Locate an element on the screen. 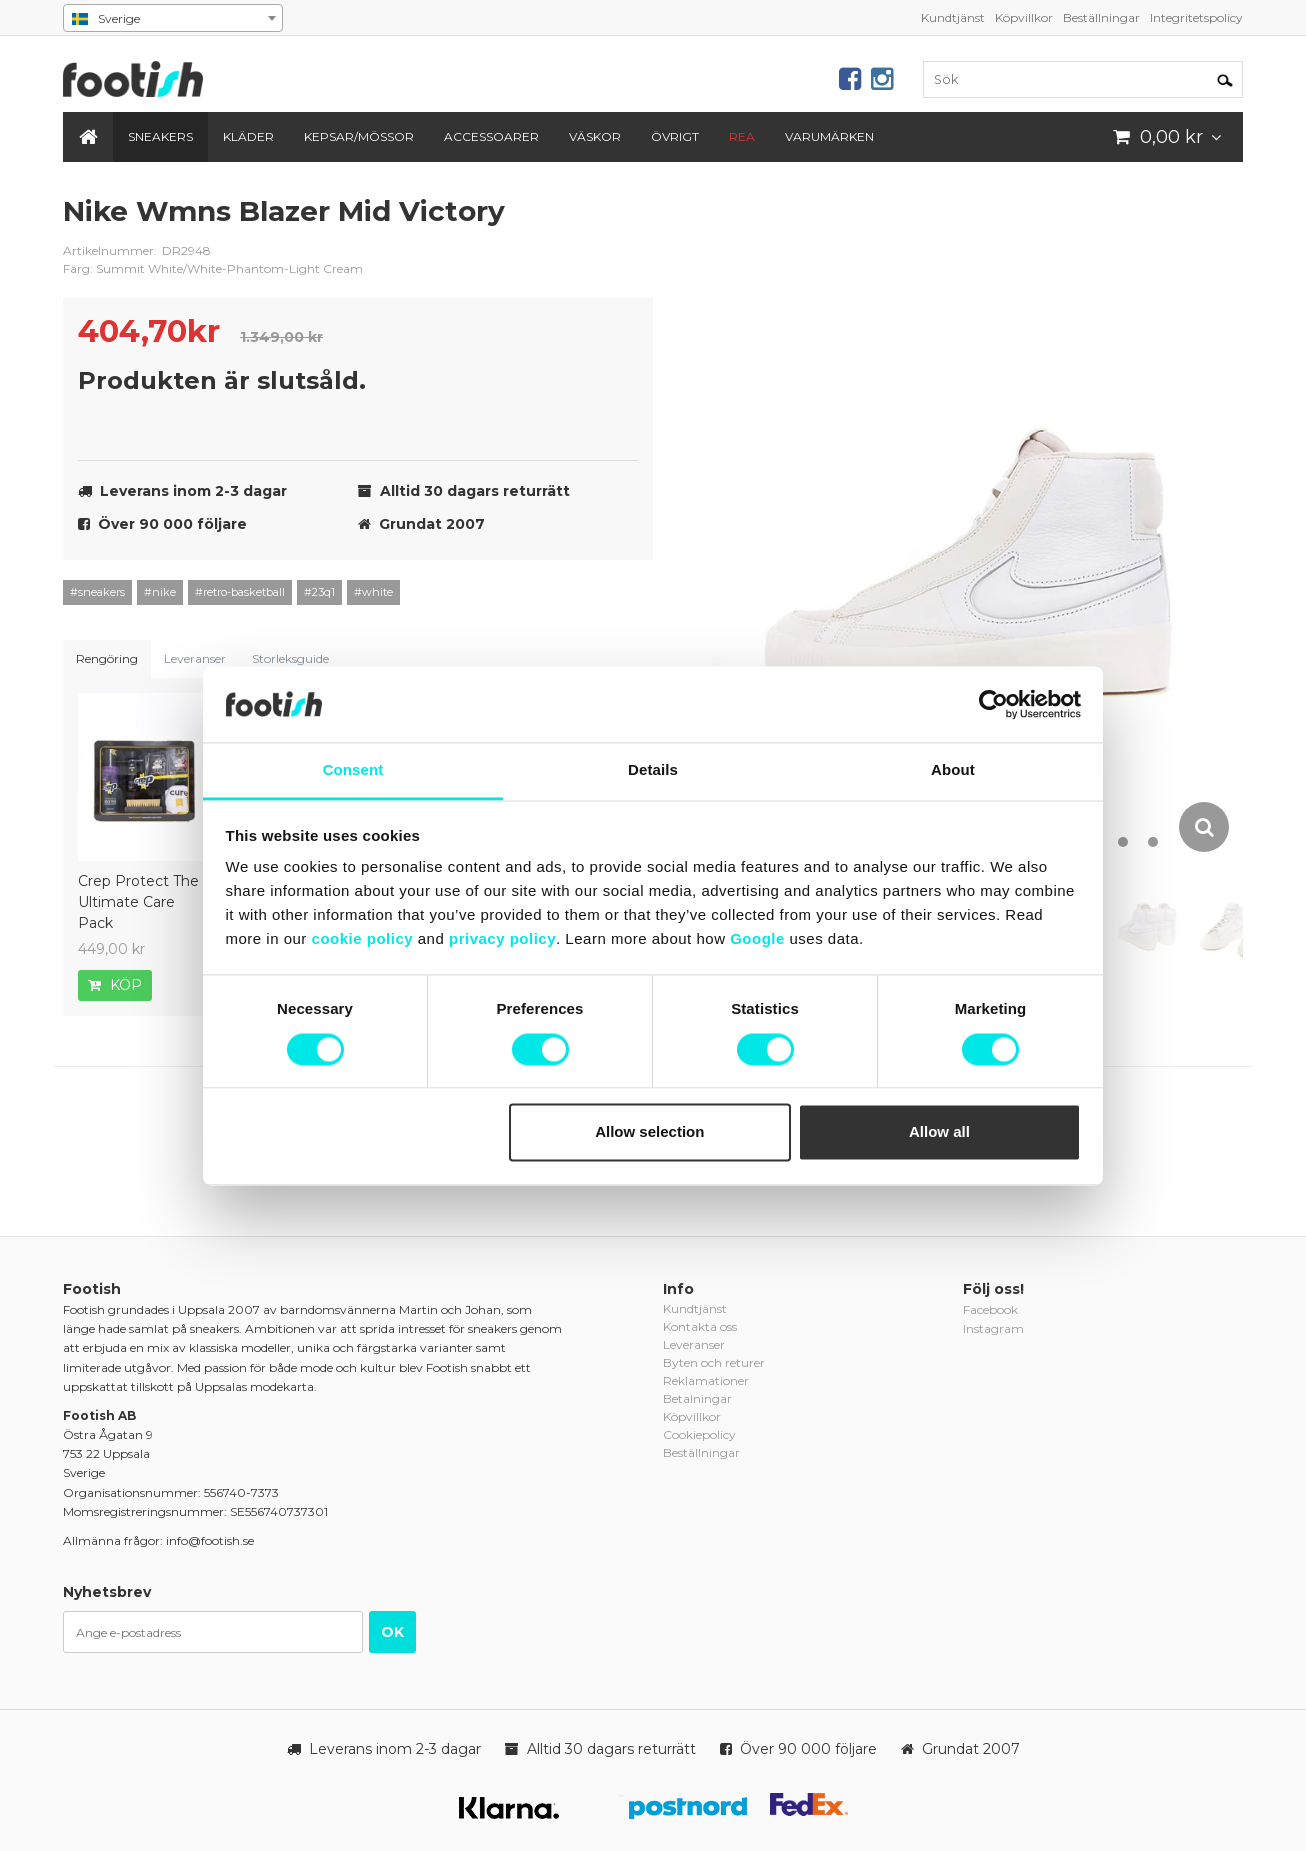  cookie policy is located at coordinates (363, 939).